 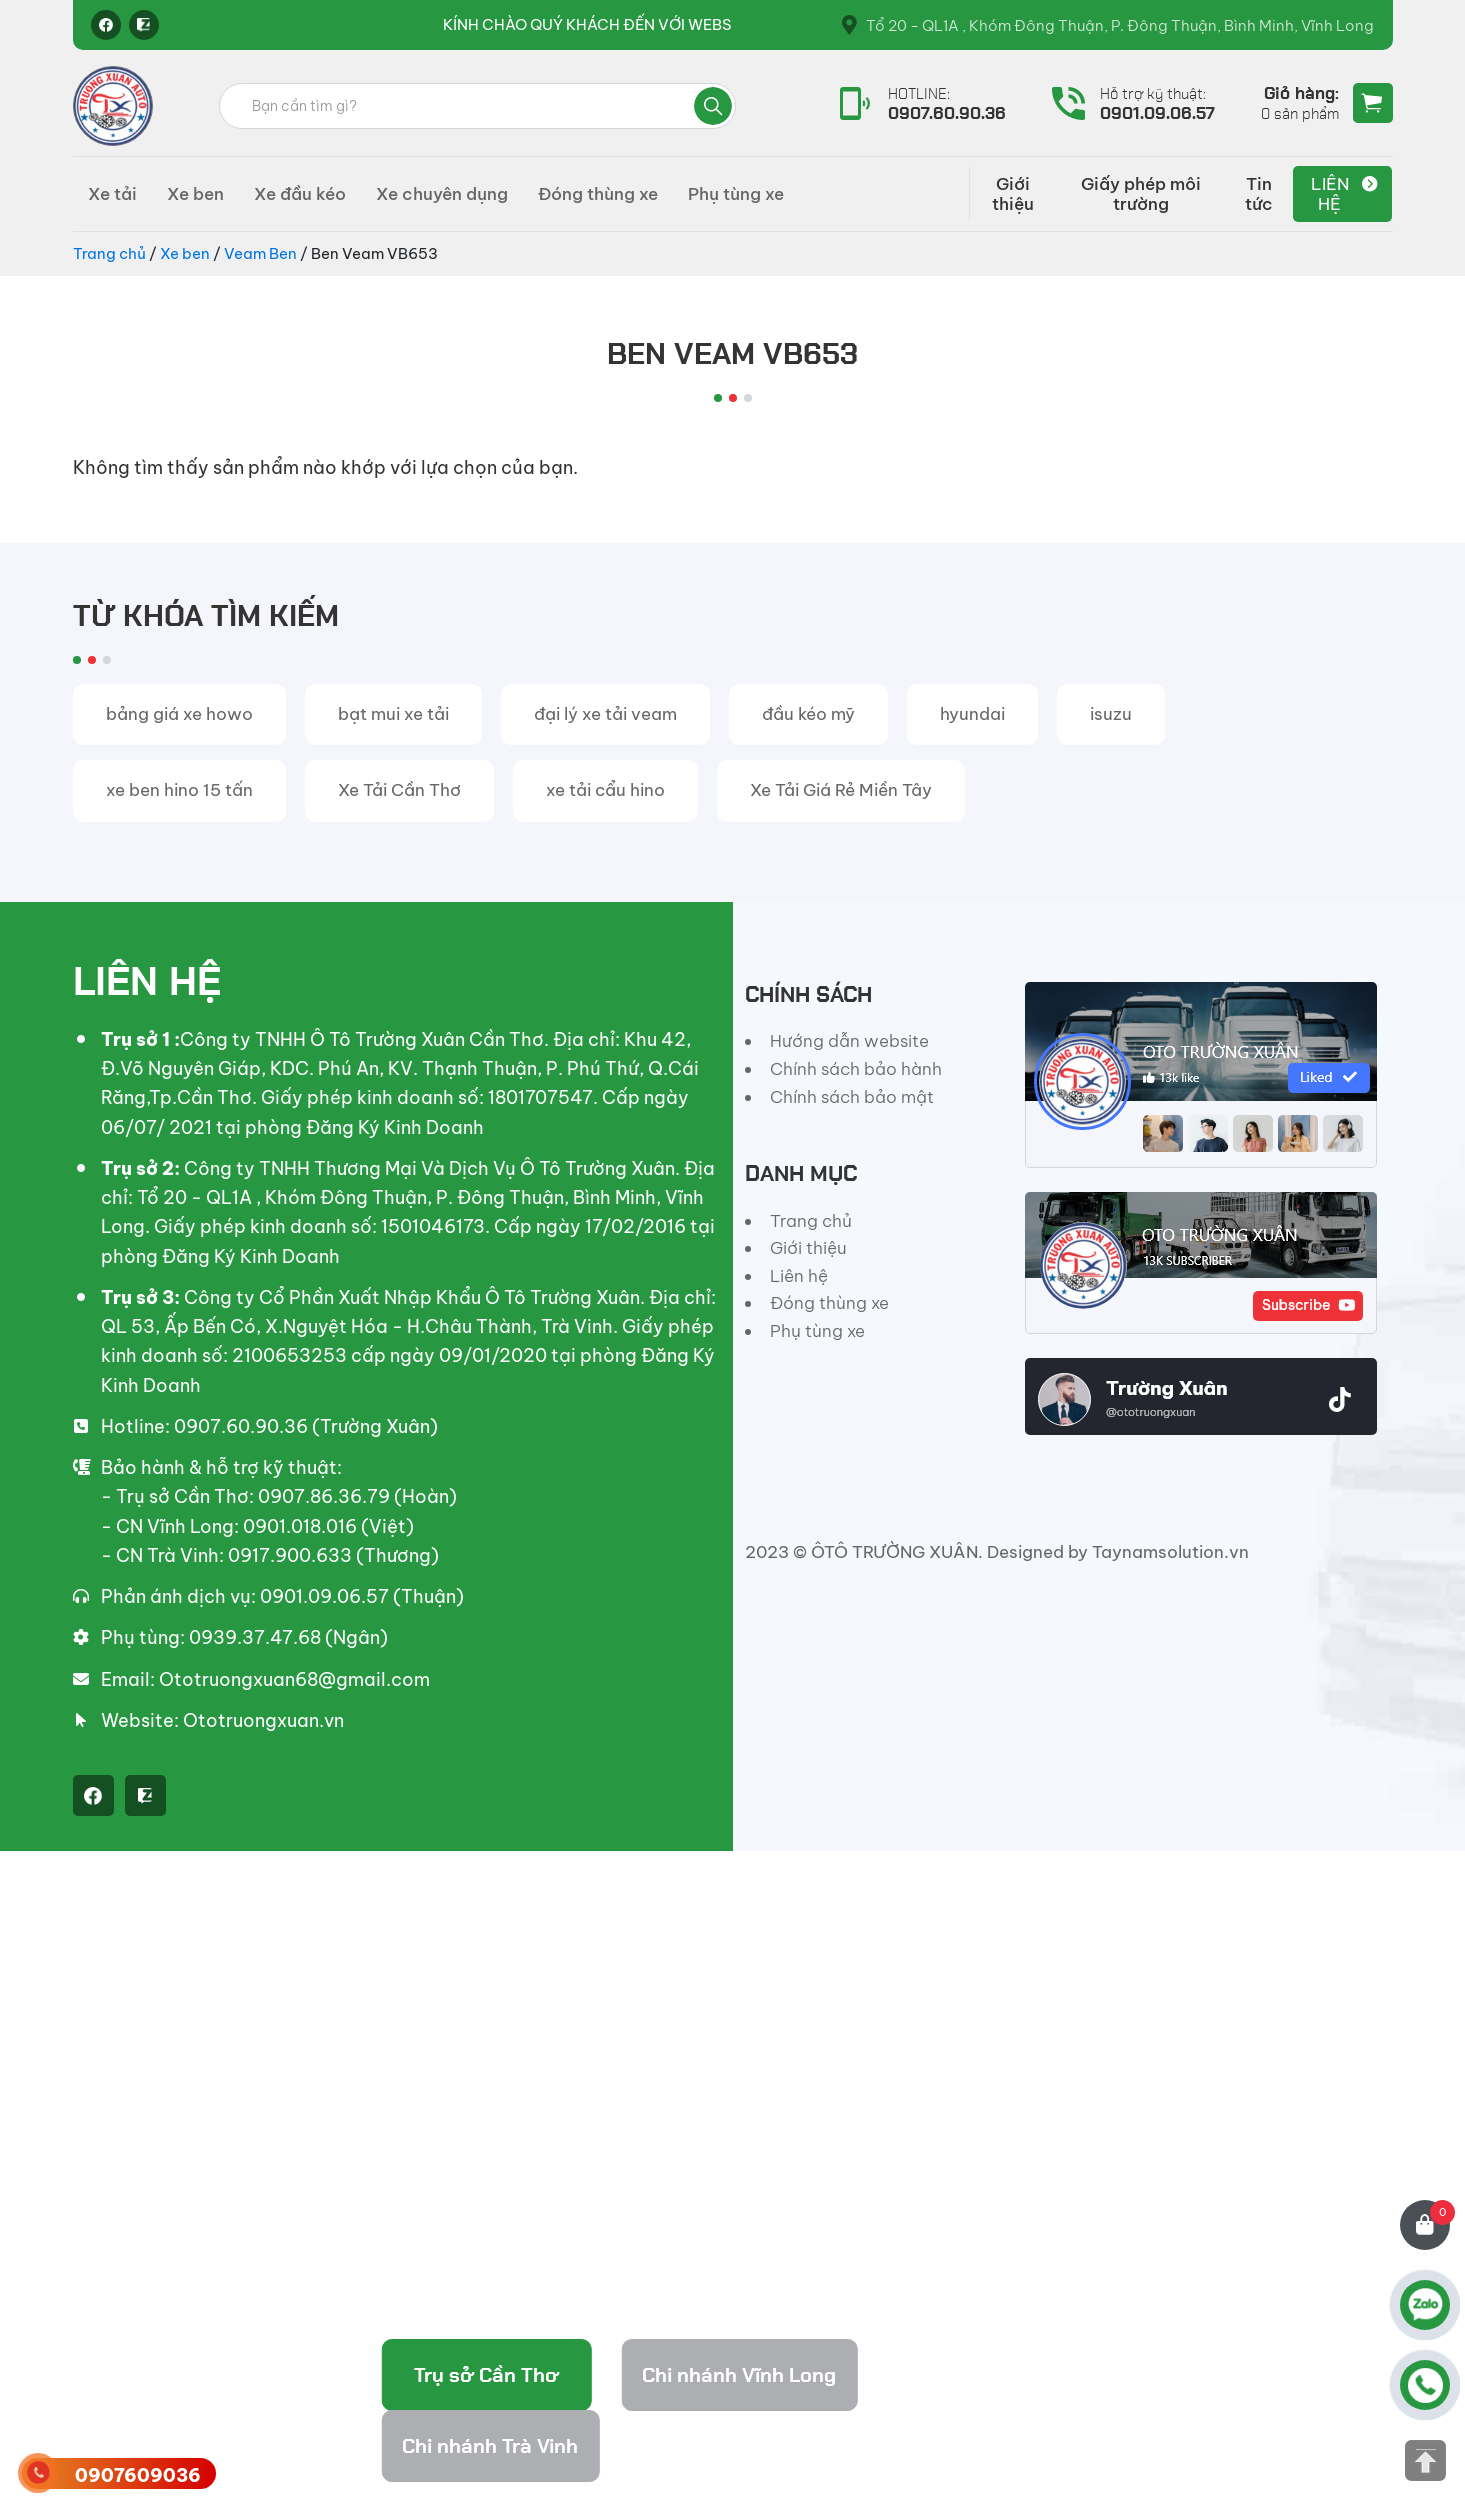 I want to click on Chi nhánh Trà Vinh [tab], so click(x=490, y=2446).